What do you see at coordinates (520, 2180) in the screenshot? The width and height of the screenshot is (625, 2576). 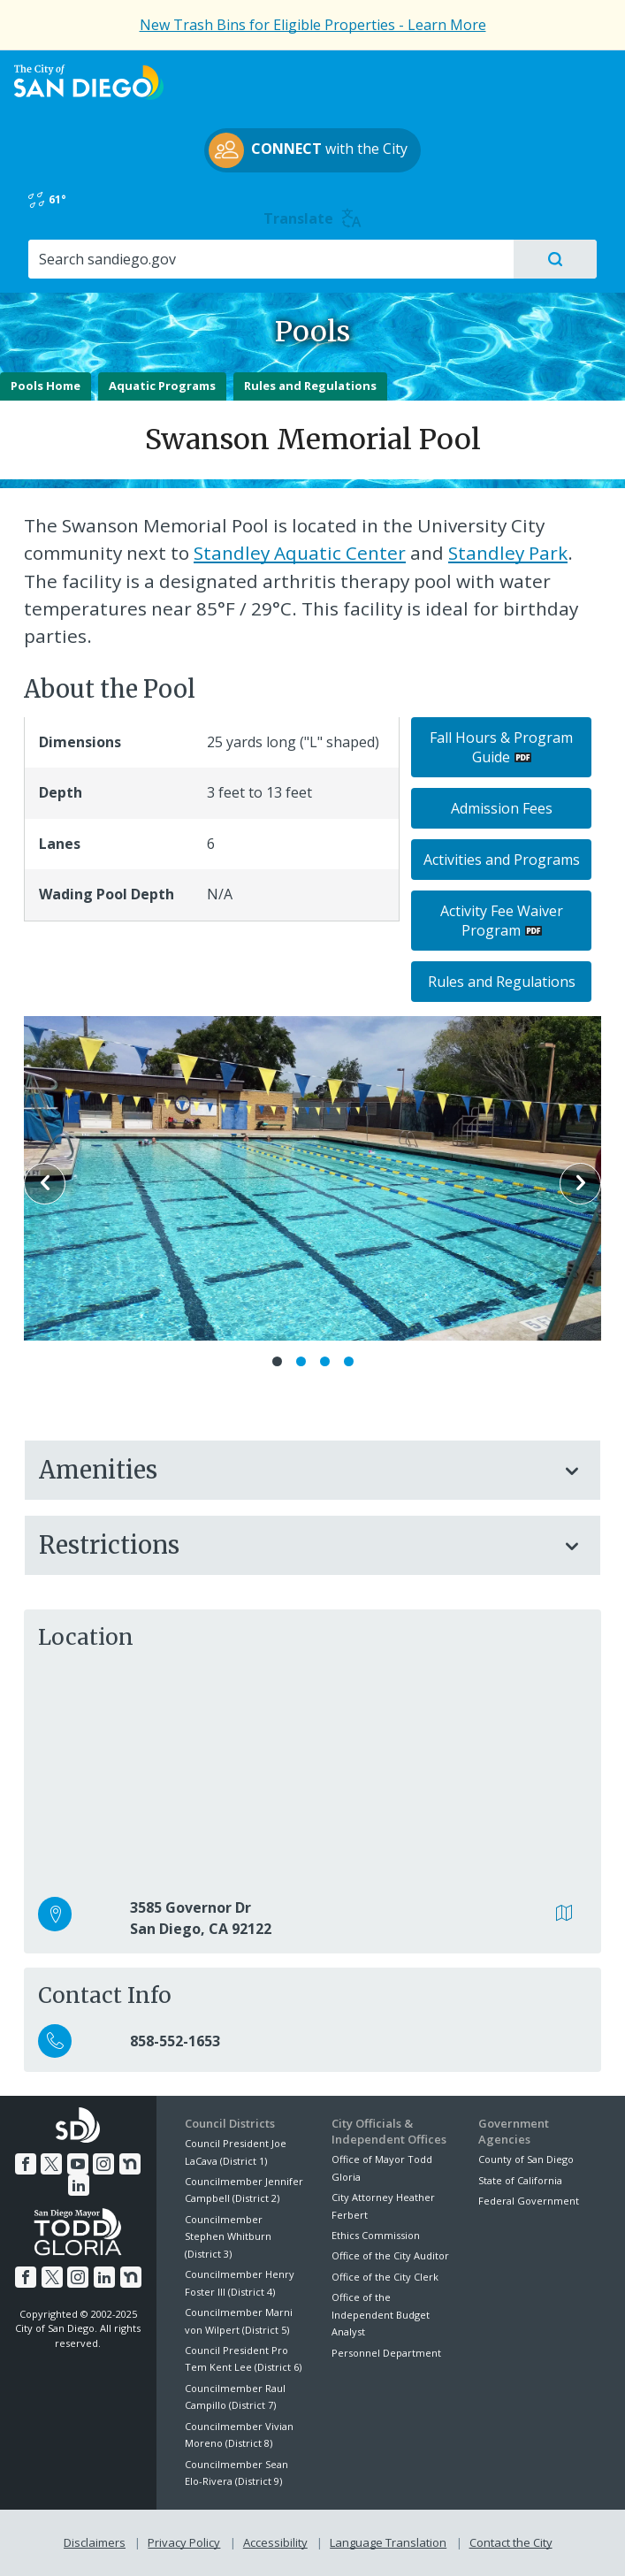 I see `State of California` at bounding box center [520, 2180].